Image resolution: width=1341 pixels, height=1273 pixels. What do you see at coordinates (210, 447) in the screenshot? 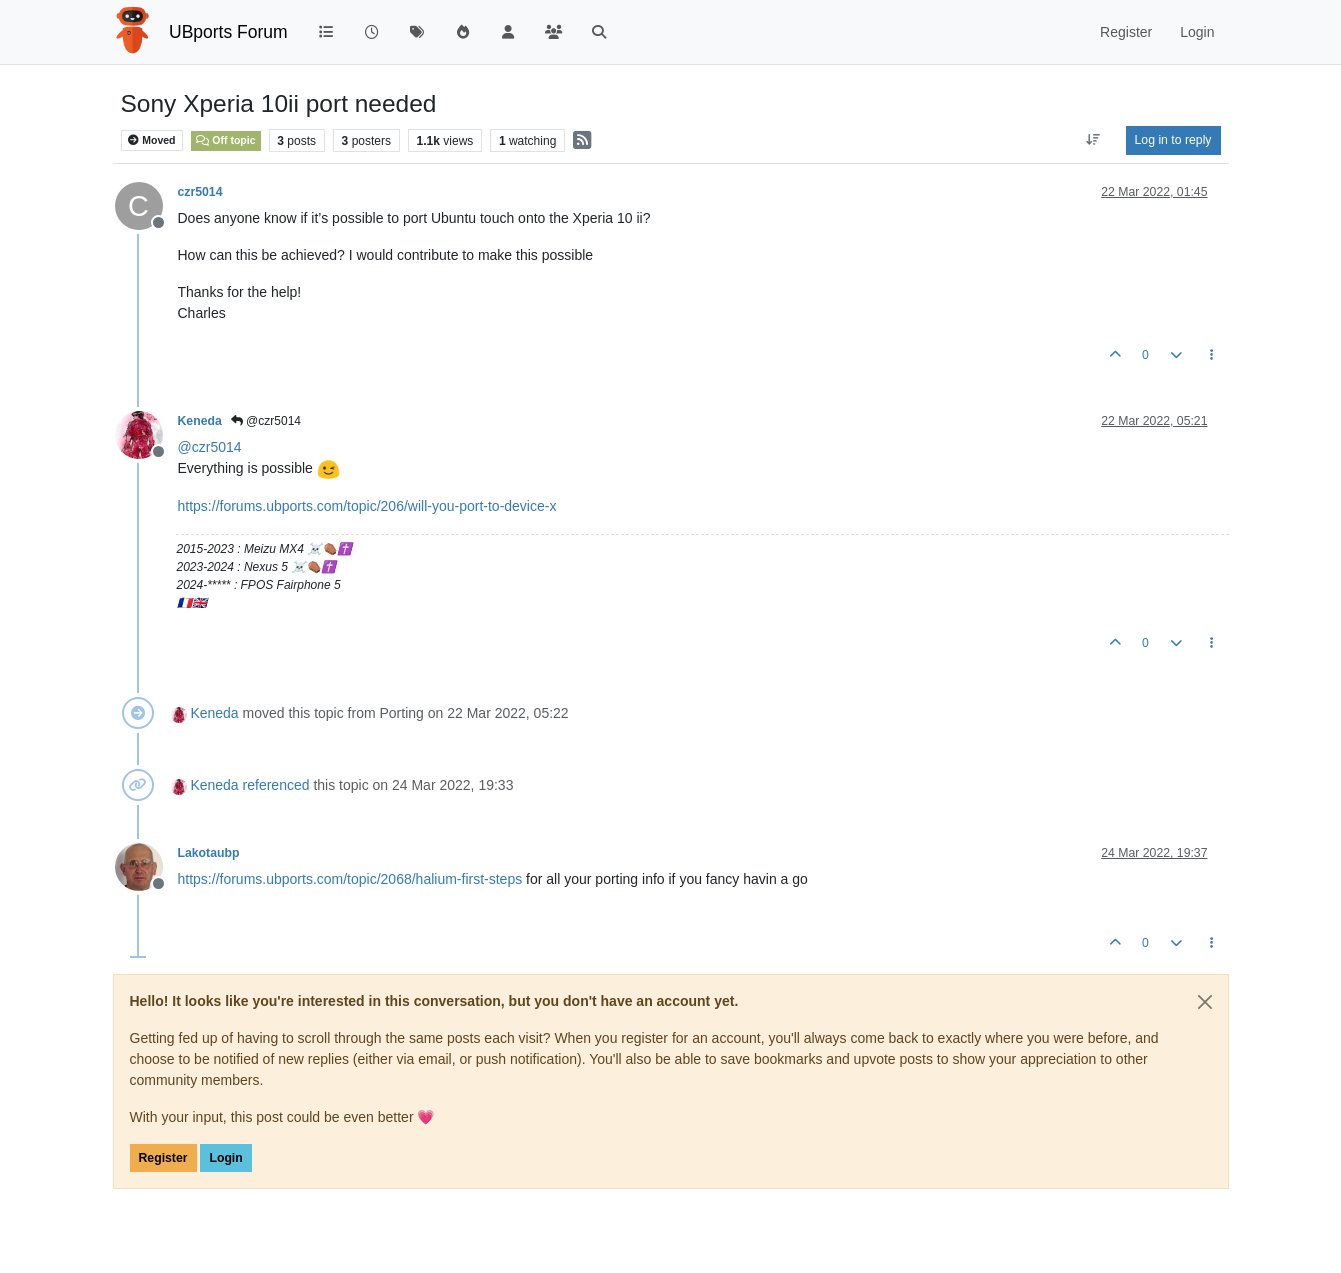
I see `@ [Profile: czr5014]` at bounding box center [210, 447].